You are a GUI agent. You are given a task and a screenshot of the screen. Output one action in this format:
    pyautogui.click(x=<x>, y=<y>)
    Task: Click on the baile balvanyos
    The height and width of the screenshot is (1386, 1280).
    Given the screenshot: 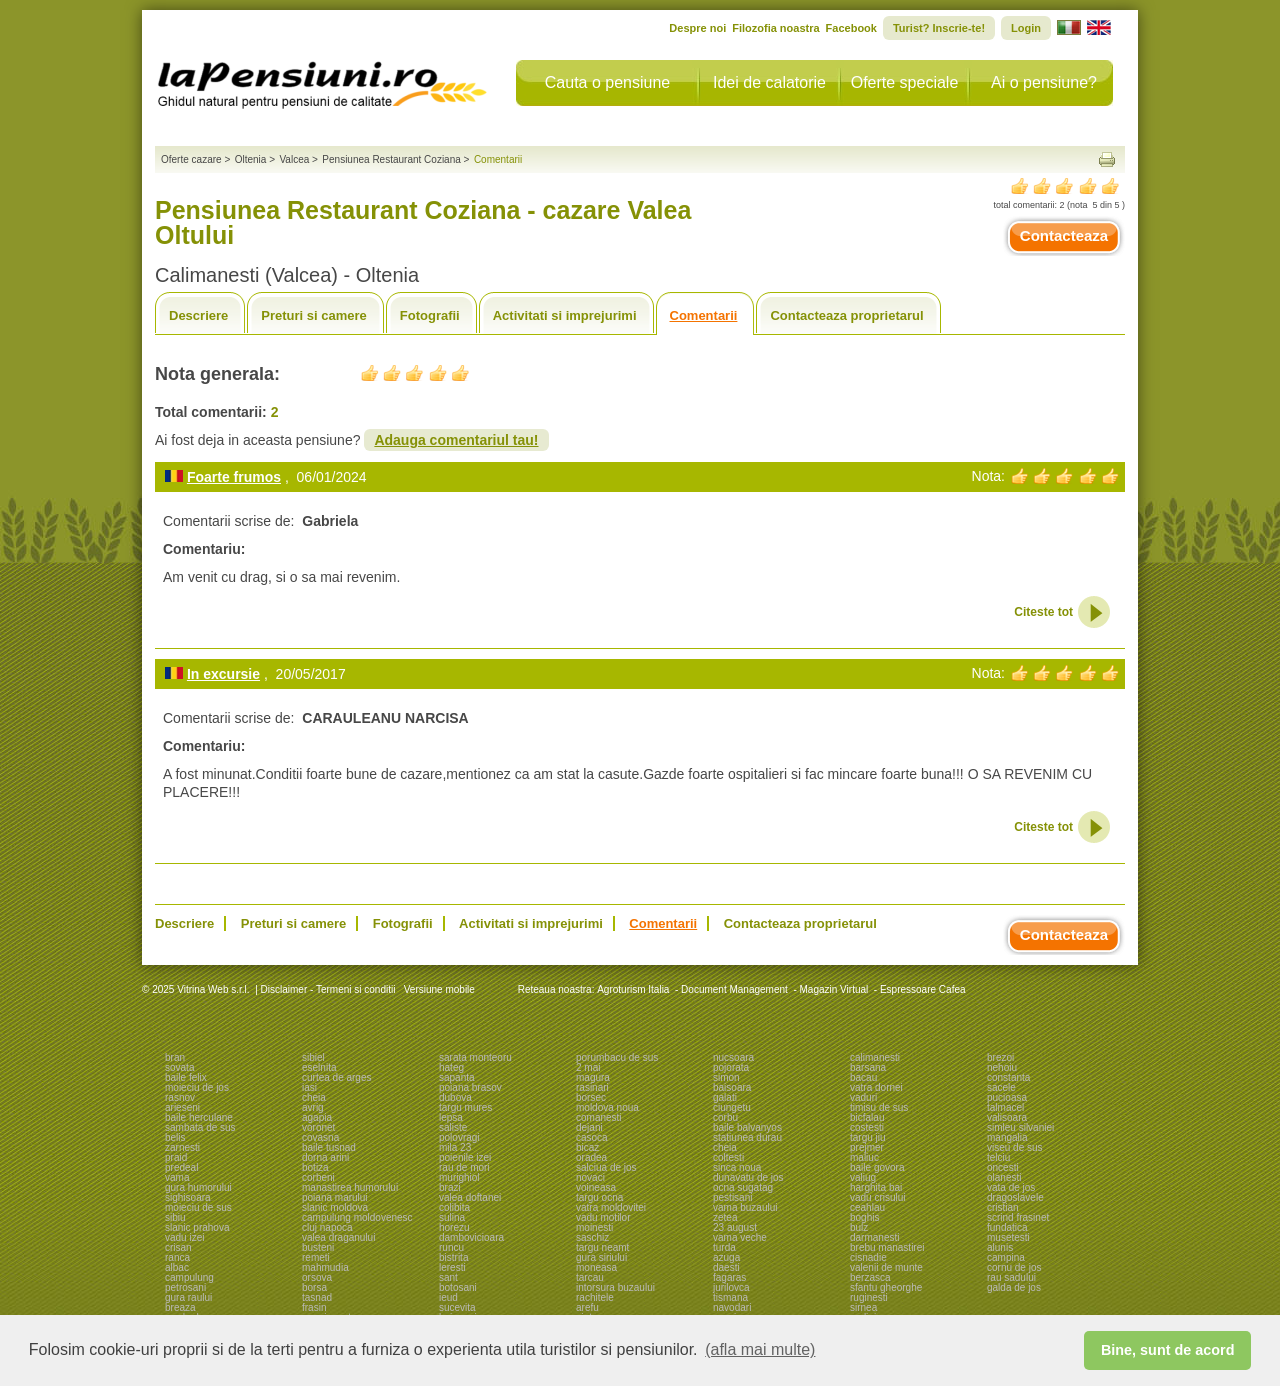 What is the action you would take?
    pyautogui.click(x=747, y=1127)
    